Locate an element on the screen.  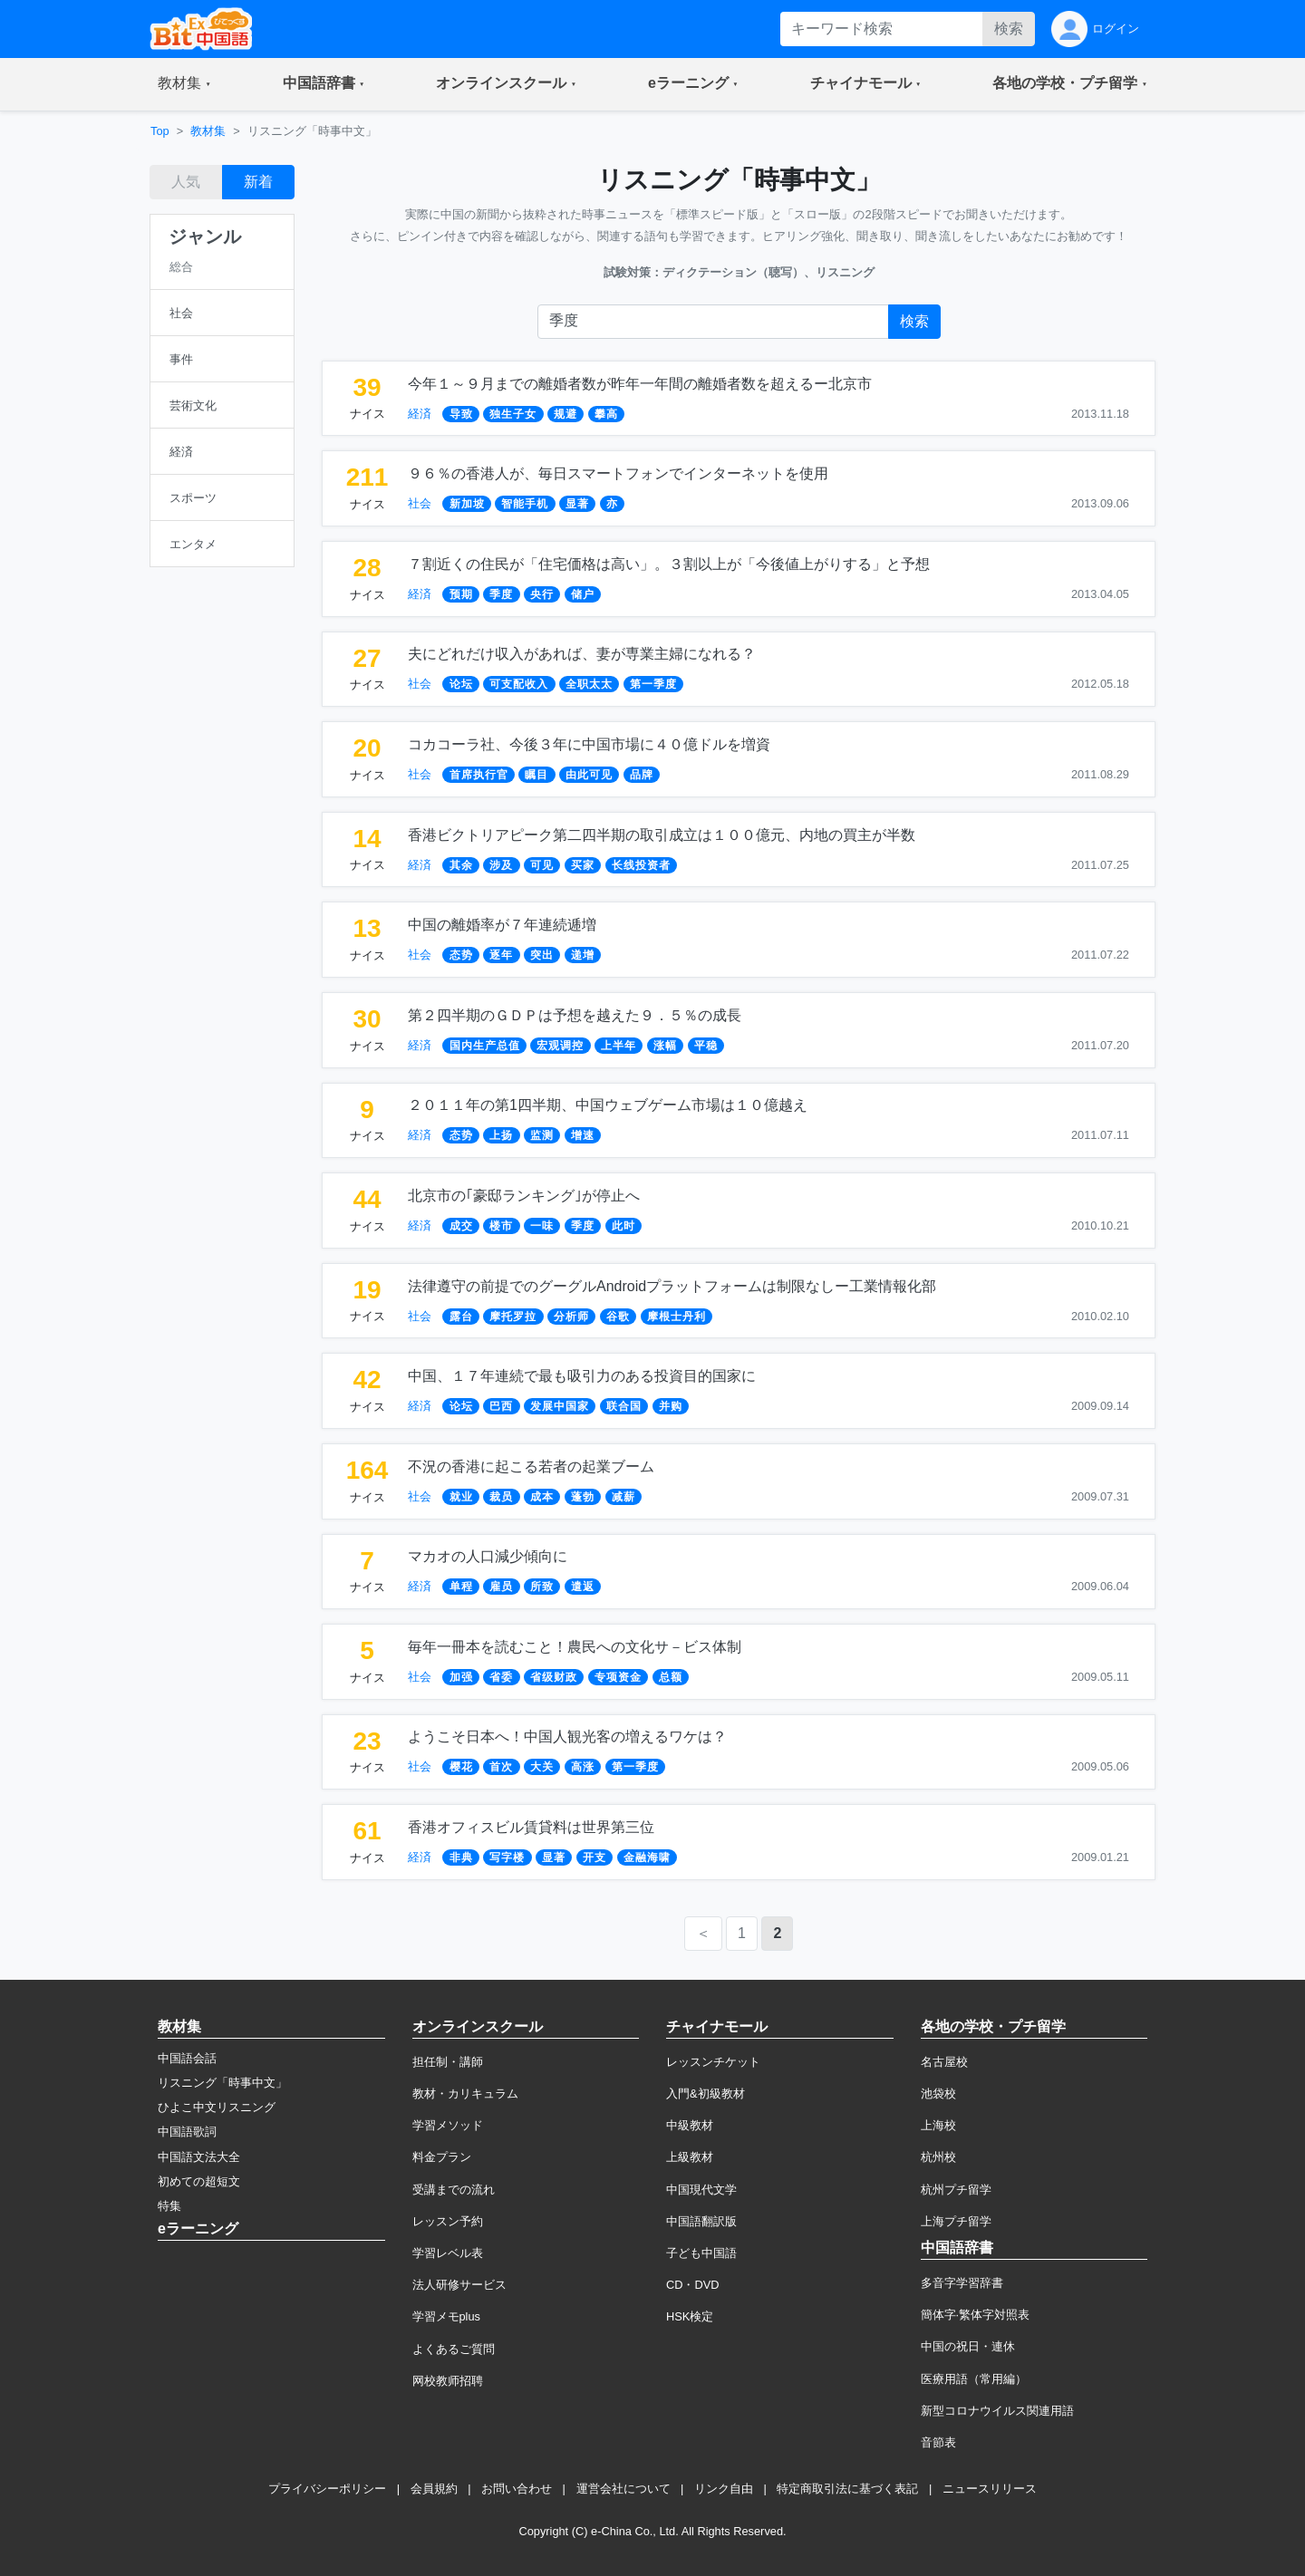
中国の離婚率が７年連続逓増 is located at coordinates (502, 924).